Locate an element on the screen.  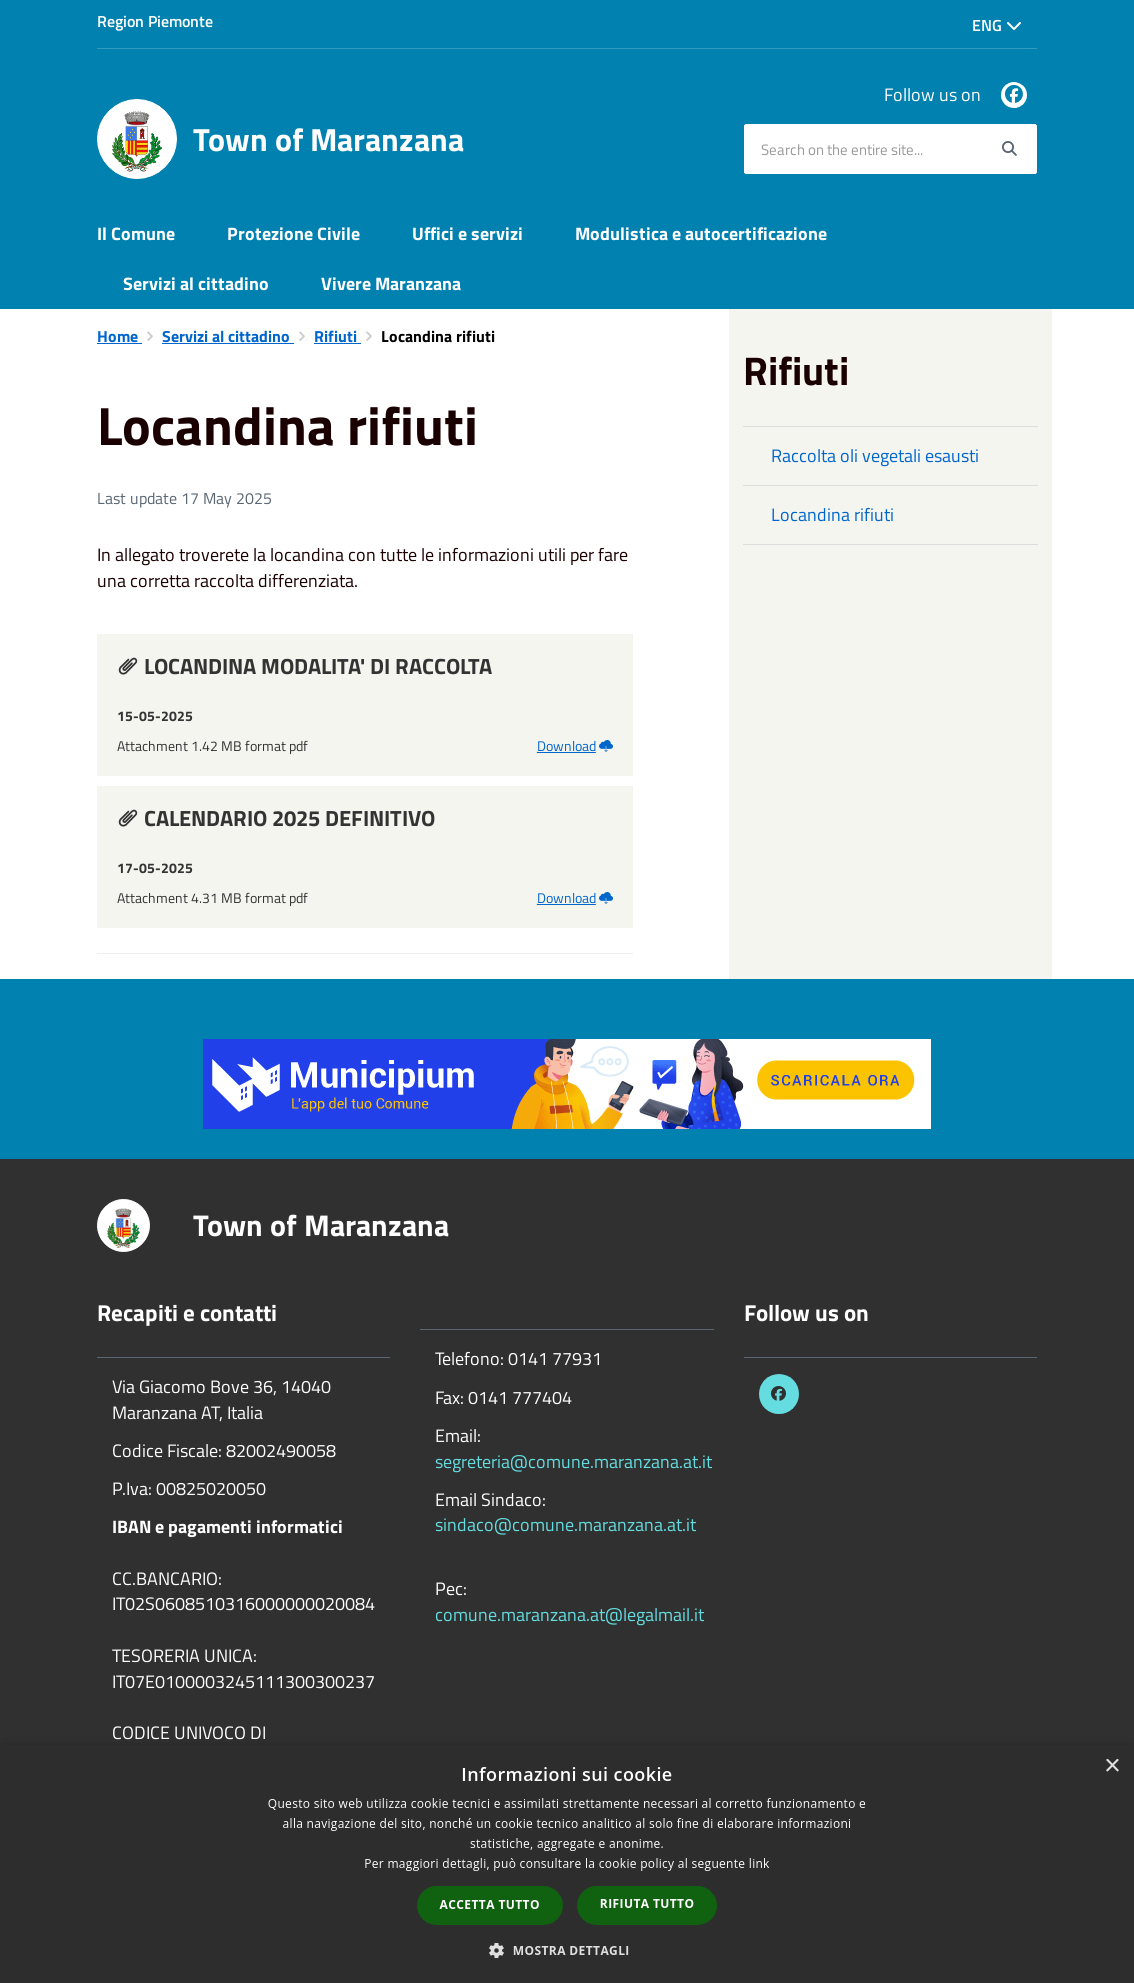
Rifiuta tutto [button] is located at coordinates (647, 1903).